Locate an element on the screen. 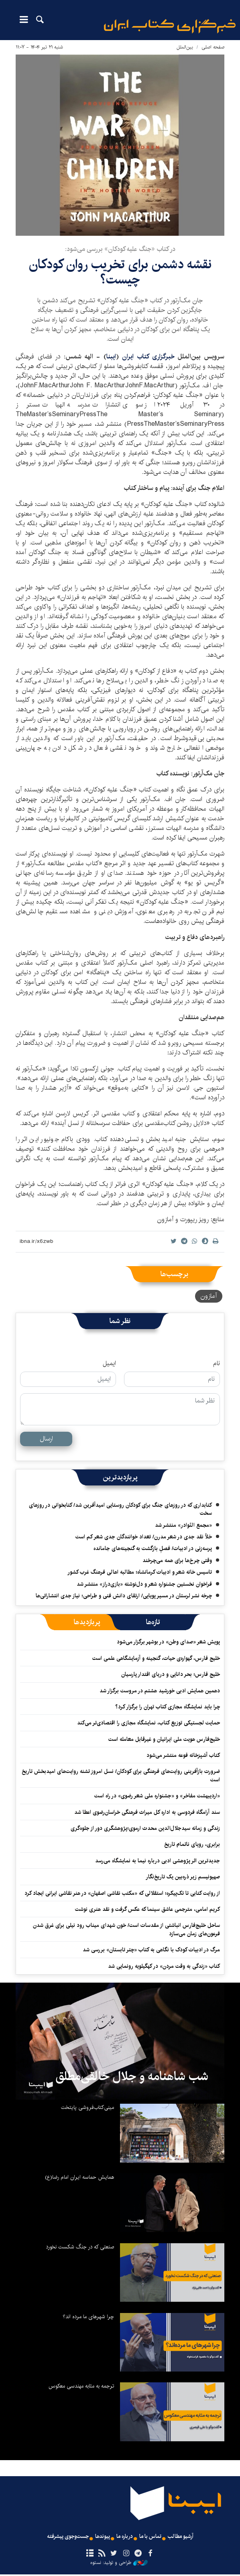 Image resolution: width=240 pixels, height=2576 pixels. وقتی چرخ‌ها برای همه می‌چرخند is located at coordinates (177, 1560).